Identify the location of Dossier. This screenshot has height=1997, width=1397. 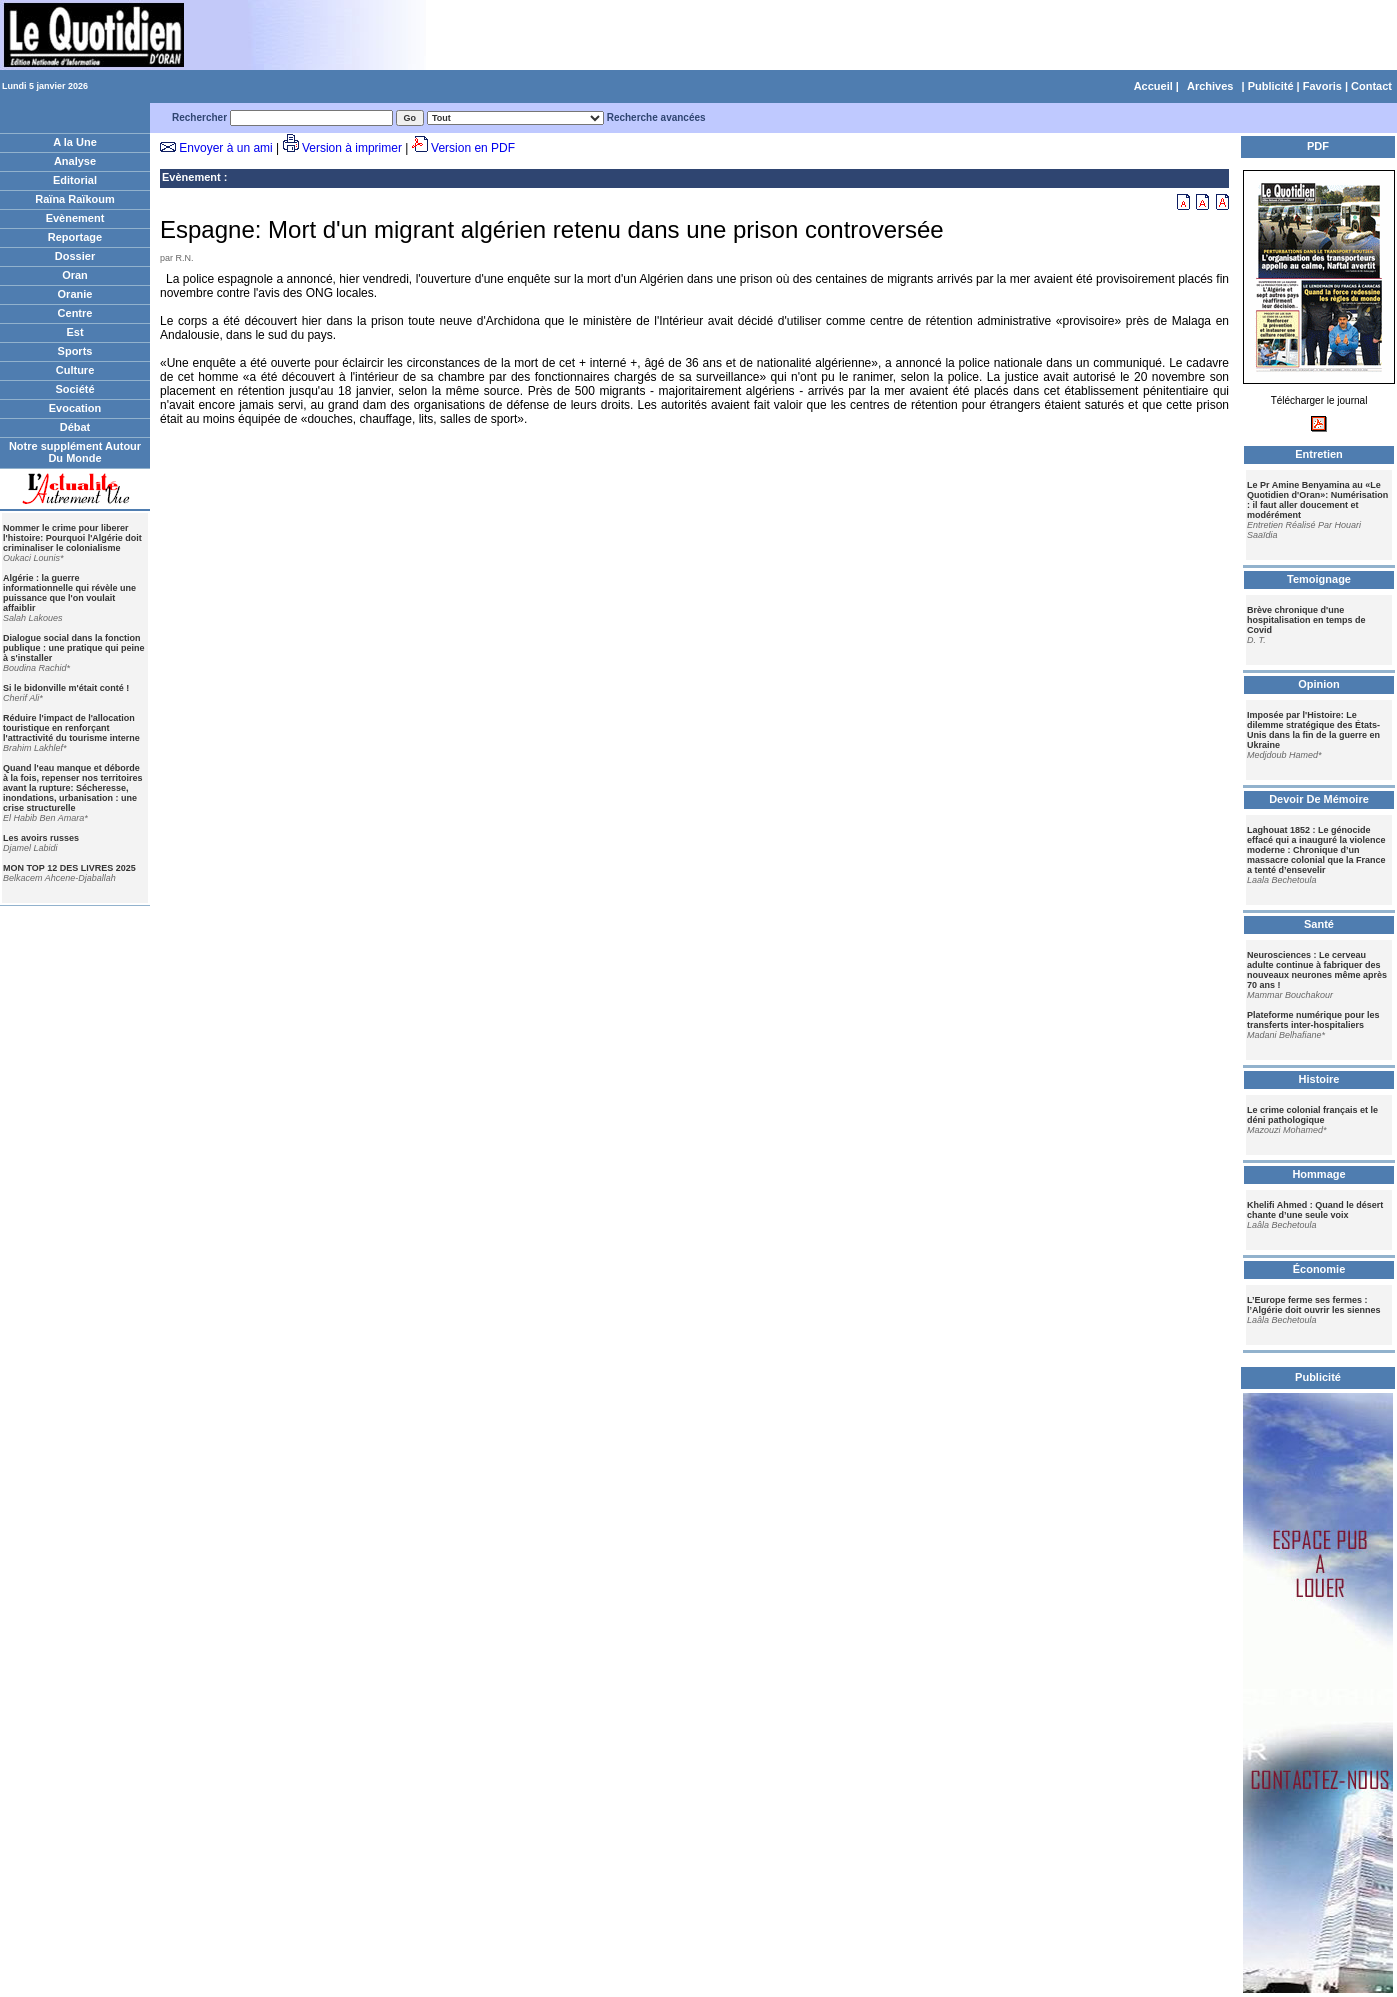
(75, 256).